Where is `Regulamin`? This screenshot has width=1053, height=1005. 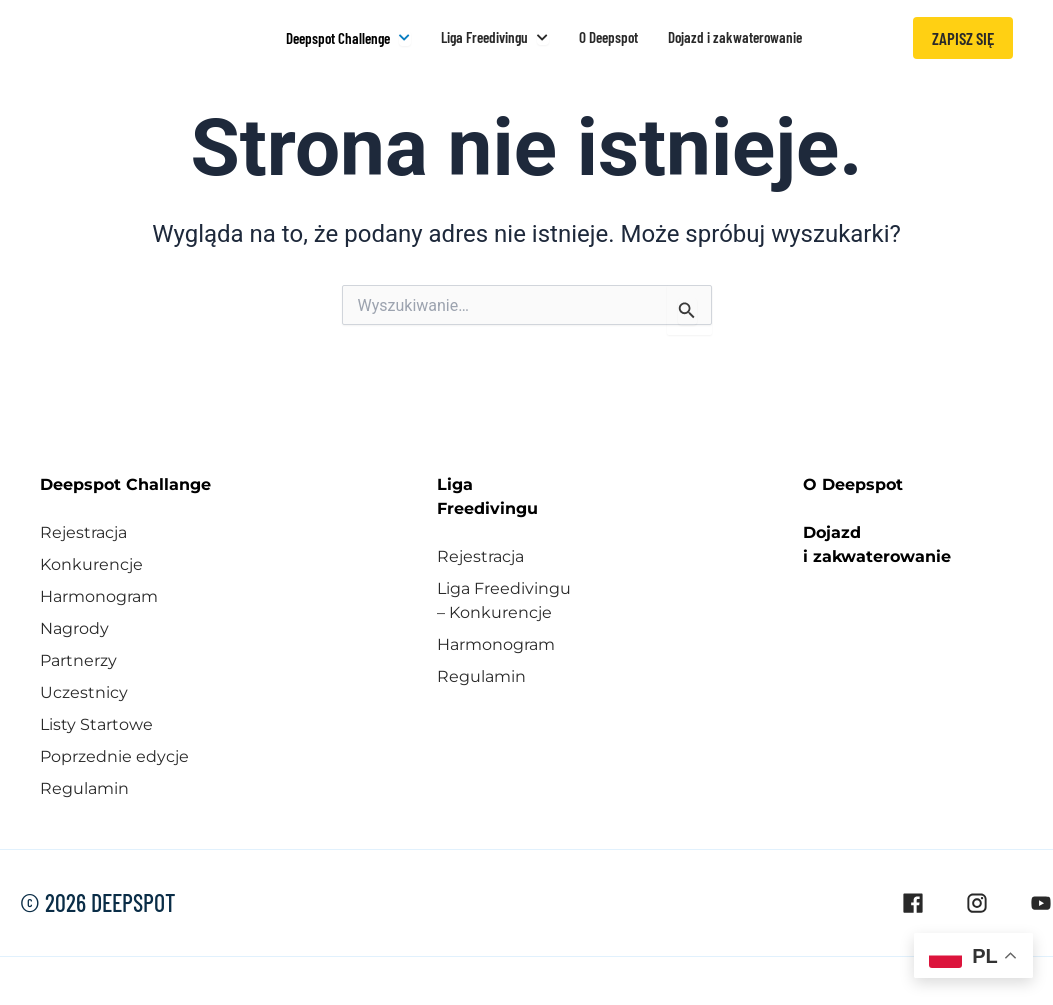
Regulamin is located at coordinates (84, 786).